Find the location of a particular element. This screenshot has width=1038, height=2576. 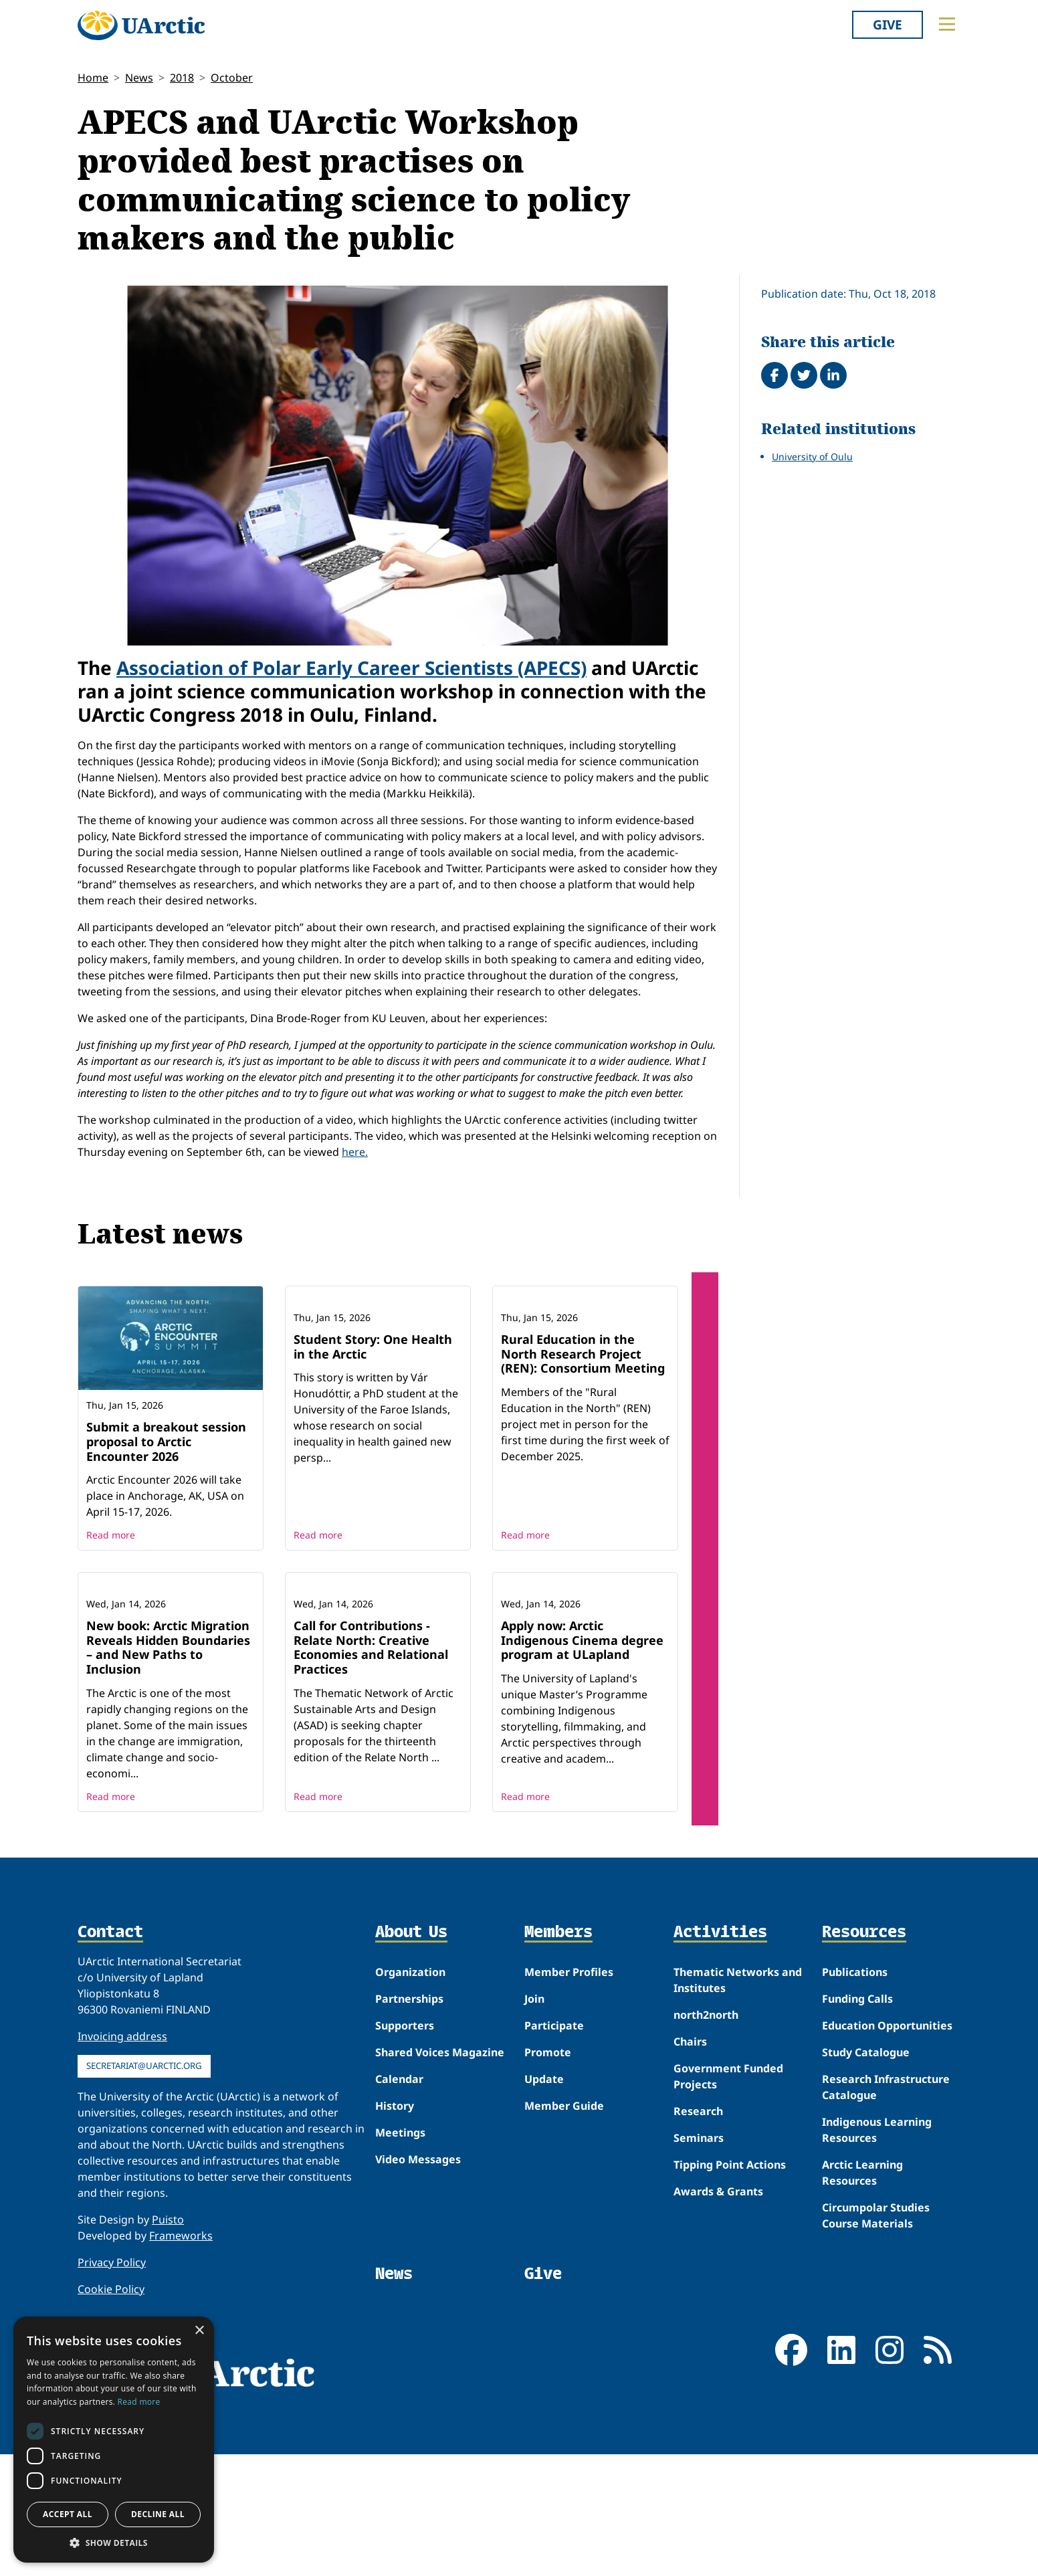

Member Profiles is located at coordinates (568, 2093).